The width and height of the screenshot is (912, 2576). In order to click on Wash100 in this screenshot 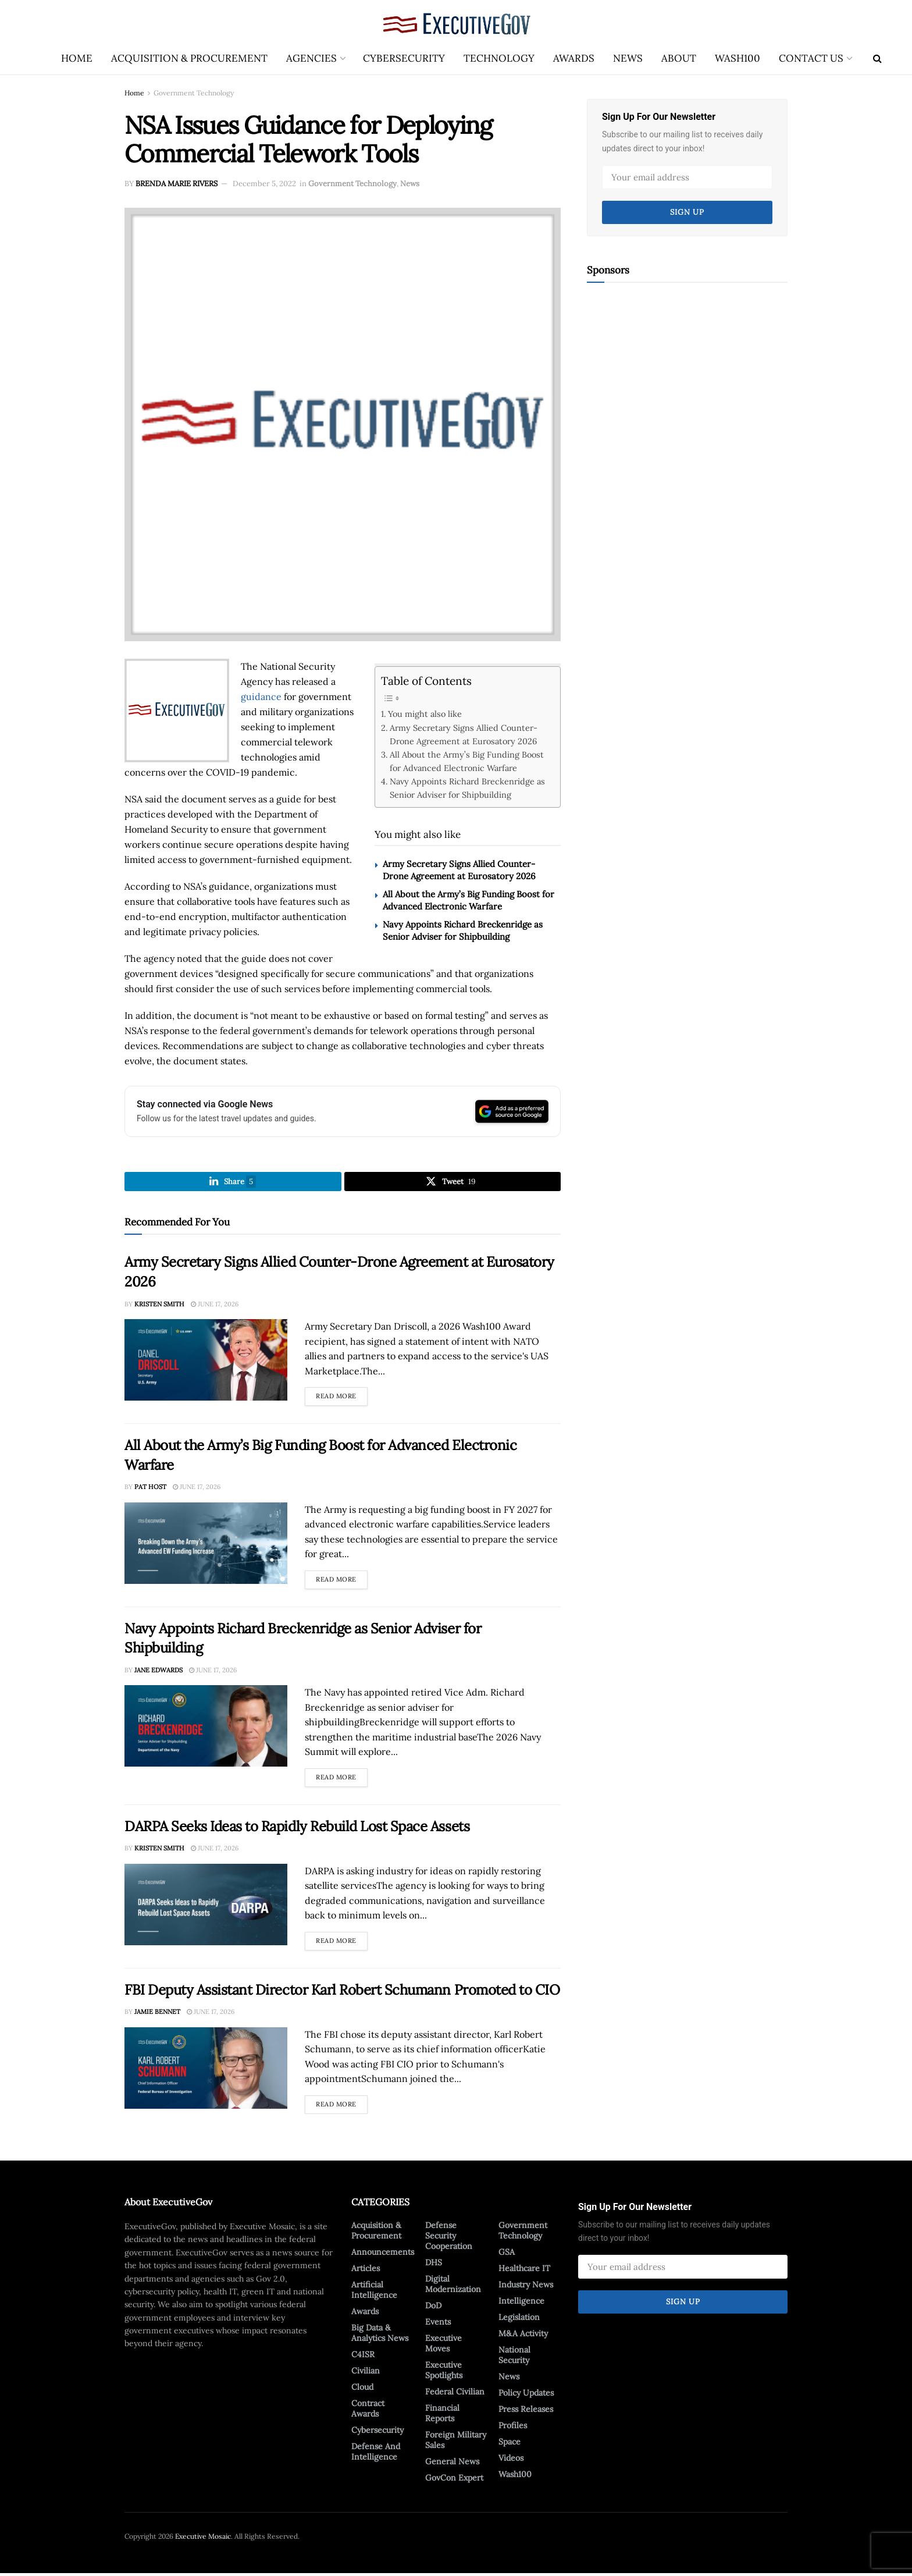, I will do `click(737, 58)`.